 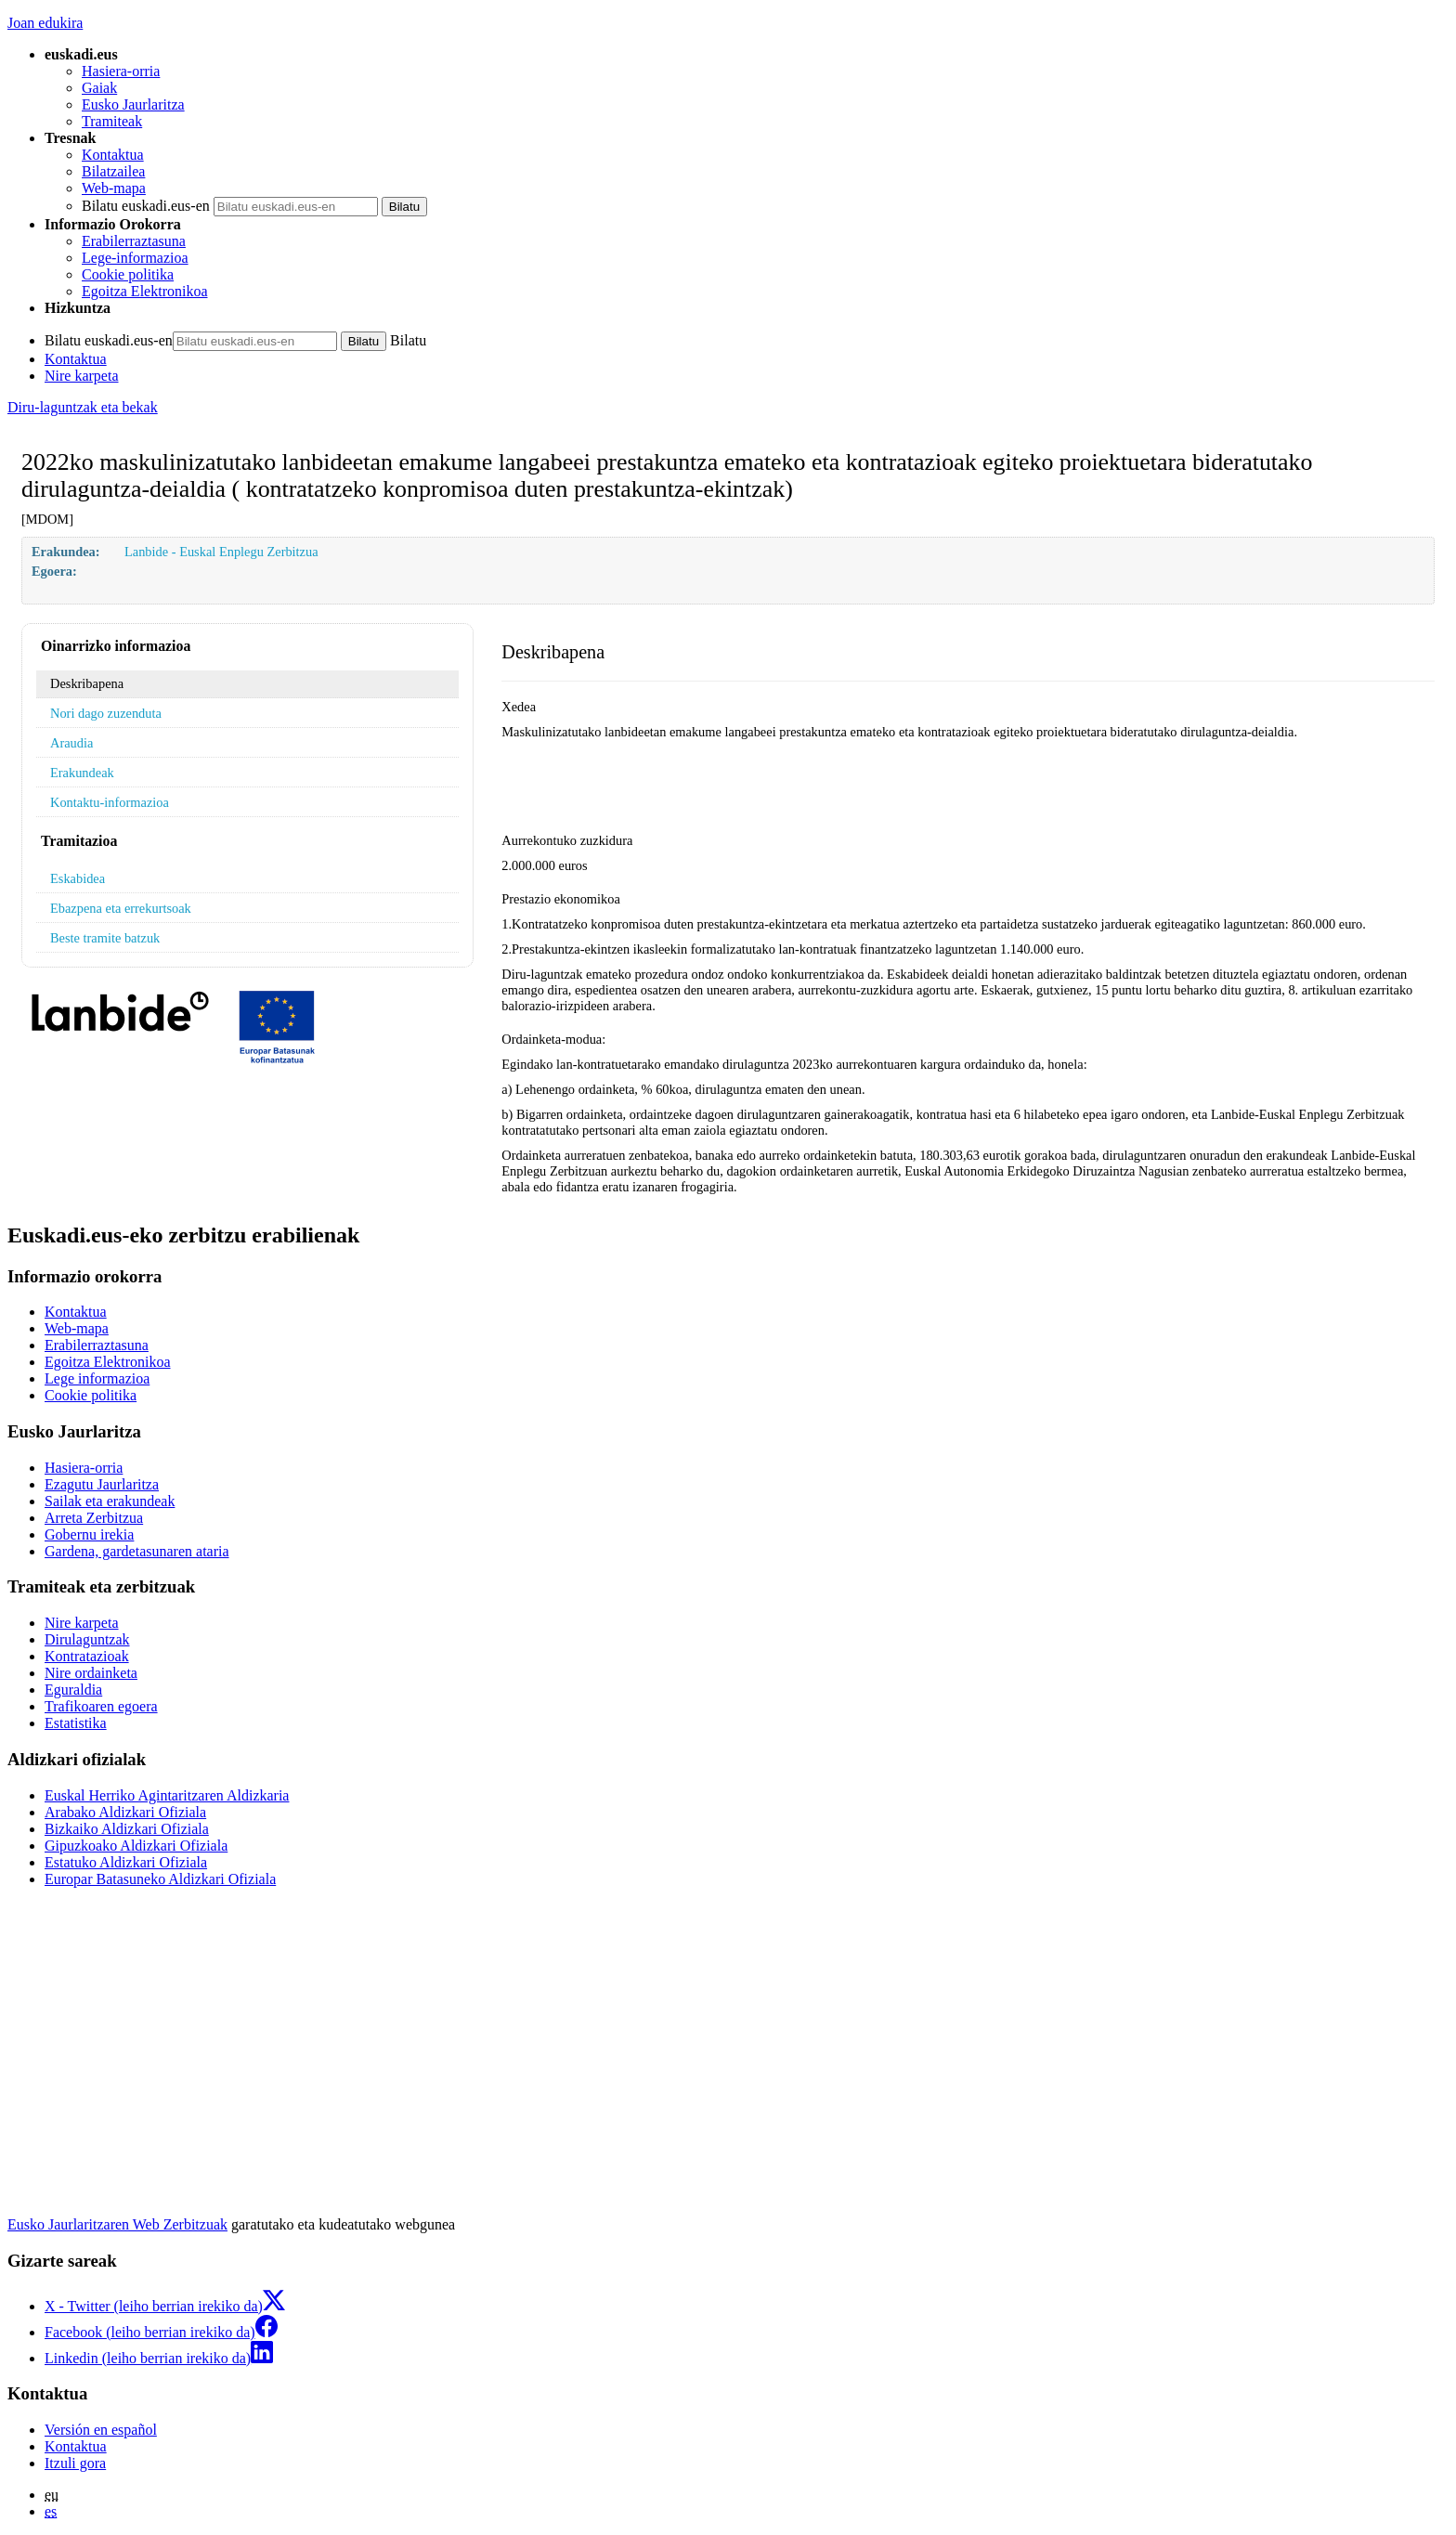 What do you see at coordinates (87, 1639) in the screenshot?
I see `Dirulaguntzak` at bounding box center [87, 1639].